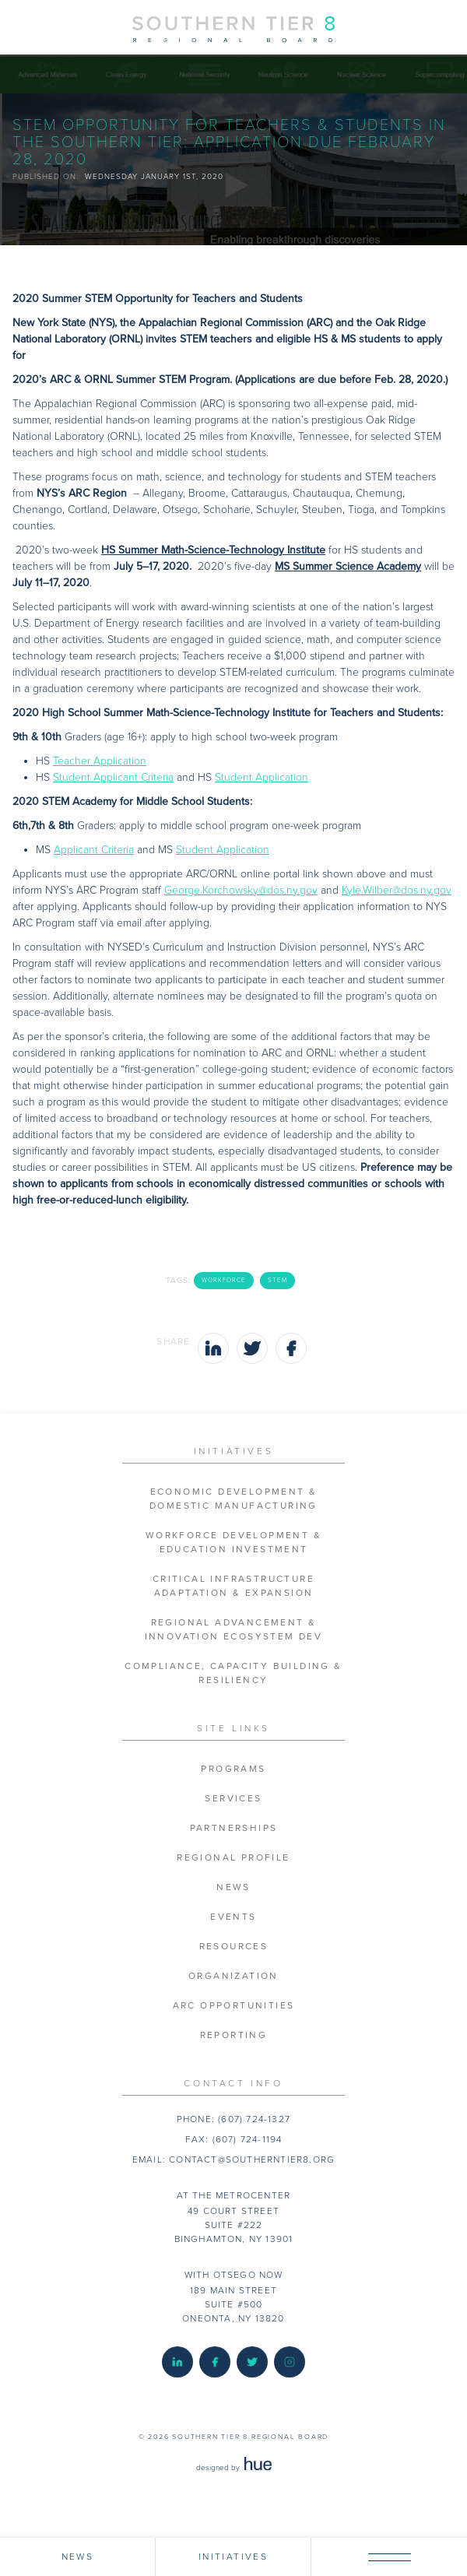 Image resolution: width=467 pixels, height=2576 pixels. What do you see at coordinates (99, 761) in the screenshot?
I see `Teacher Application` at bounding box center [99, 761].